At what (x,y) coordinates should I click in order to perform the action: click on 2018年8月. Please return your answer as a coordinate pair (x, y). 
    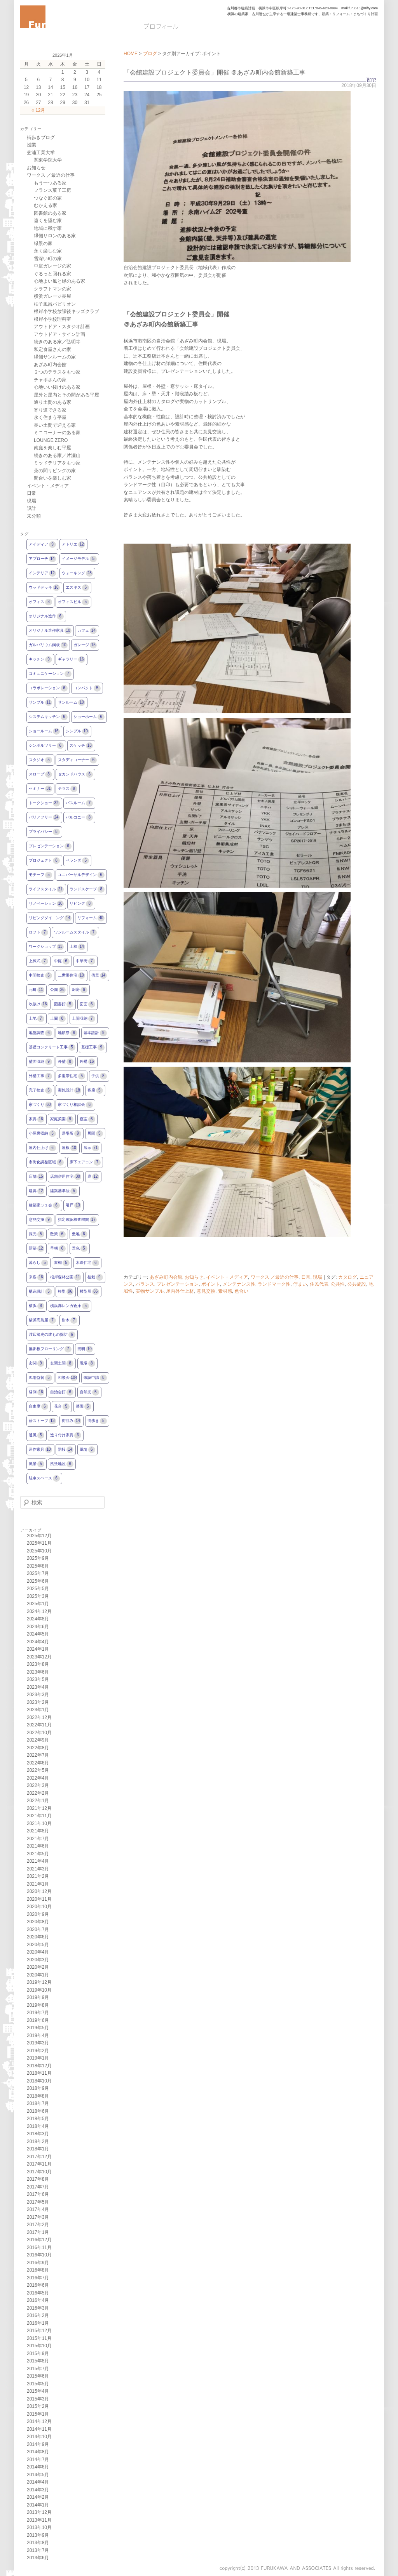
    Looking at the image, I should click on (38, 2096).